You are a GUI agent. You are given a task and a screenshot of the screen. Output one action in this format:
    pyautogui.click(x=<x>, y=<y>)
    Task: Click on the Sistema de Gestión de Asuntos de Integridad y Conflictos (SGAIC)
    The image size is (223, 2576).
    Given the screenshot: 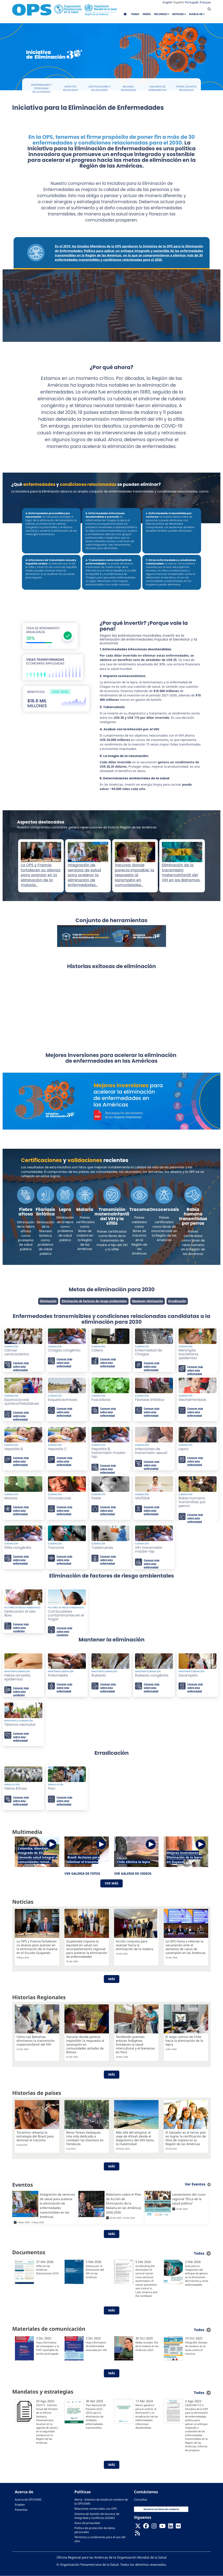 What is the action you would take?
    pyautogui.click(x=96, y=2516)
    